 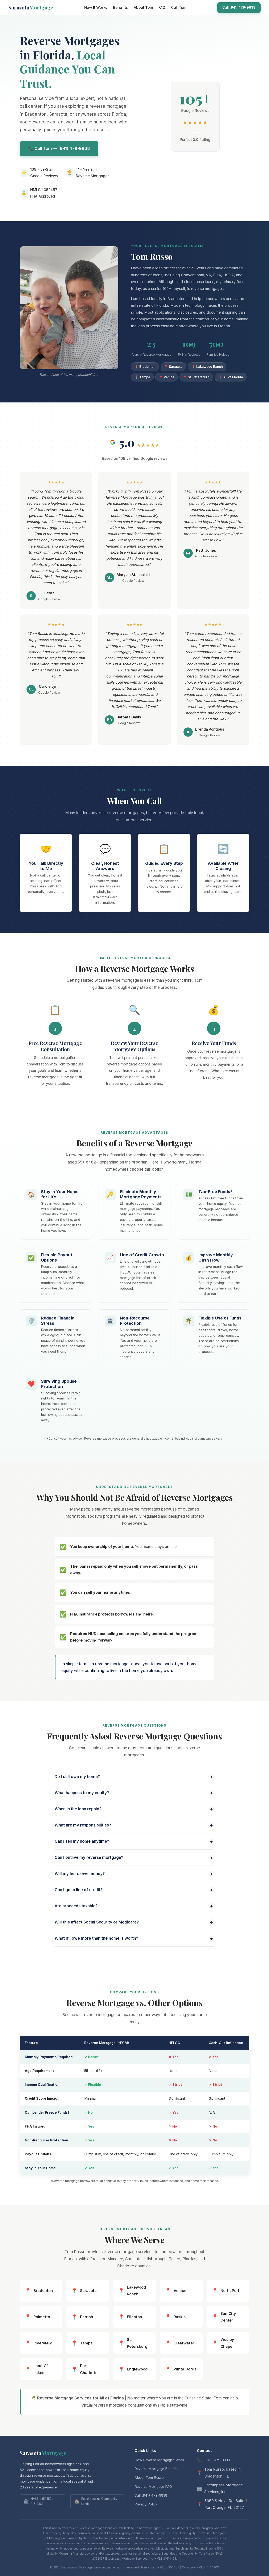 I want to click on Can I sell my home anytime?, so click(x=134, y=1848).